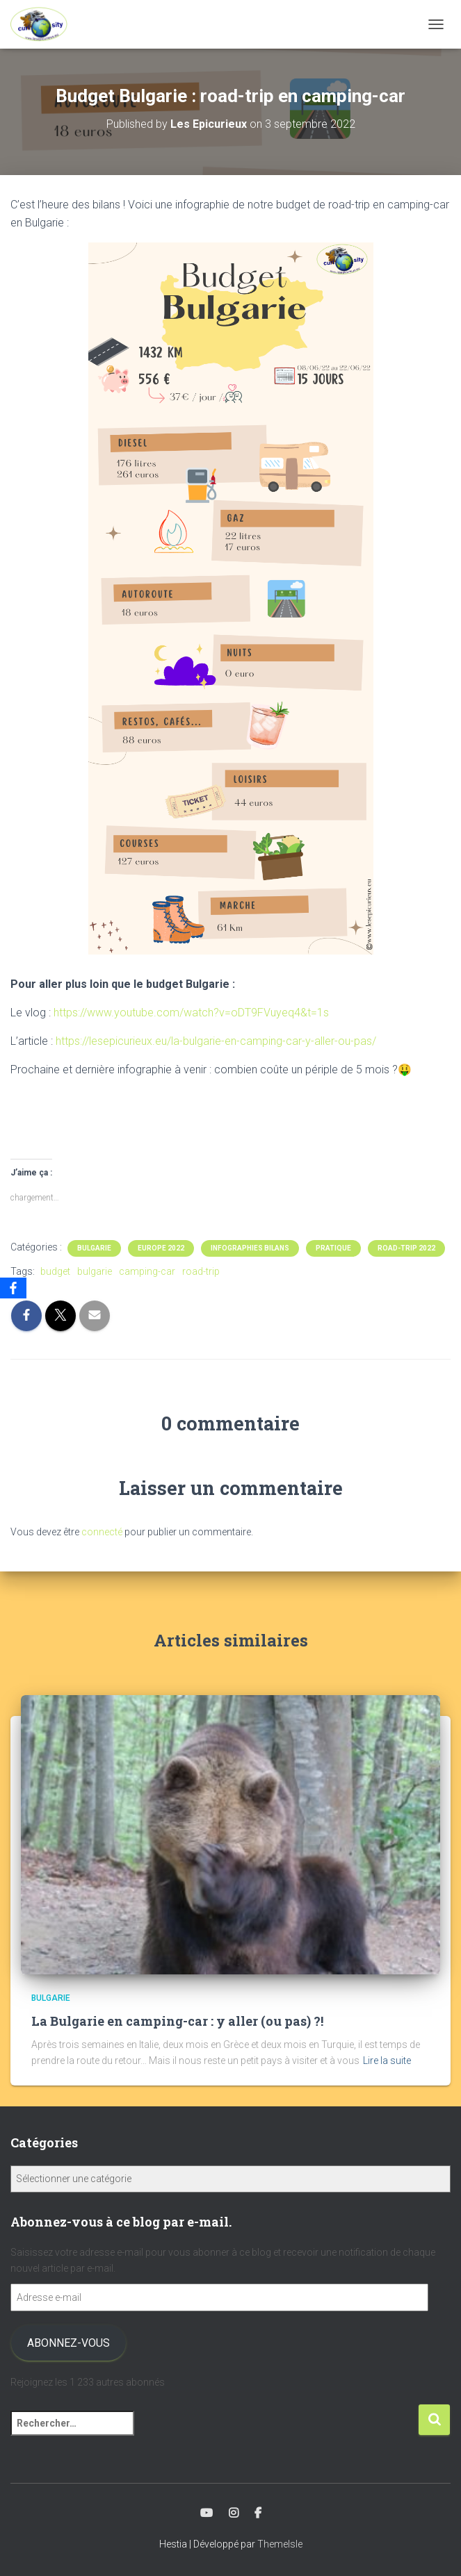 Image resolution: width=461 pixels, height=2576 pixels. What do you see at coordinates (94, 1248) in the screenshot?
I see `Bulgarie` at bounding box center [94, 1248].